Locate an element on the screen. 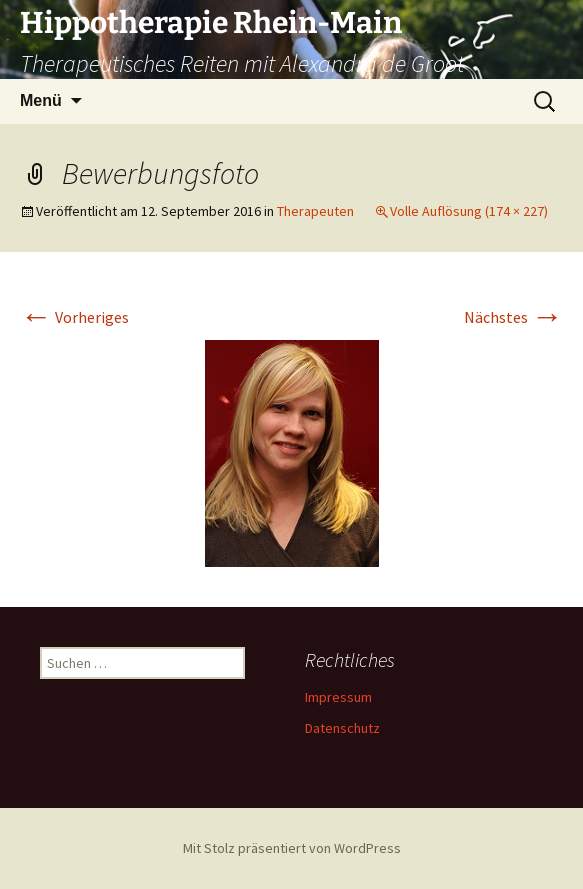 This screenshot has width=583, height=889. Mit Stolz präsentiert von WordPress is located at coordinates (292, 848).